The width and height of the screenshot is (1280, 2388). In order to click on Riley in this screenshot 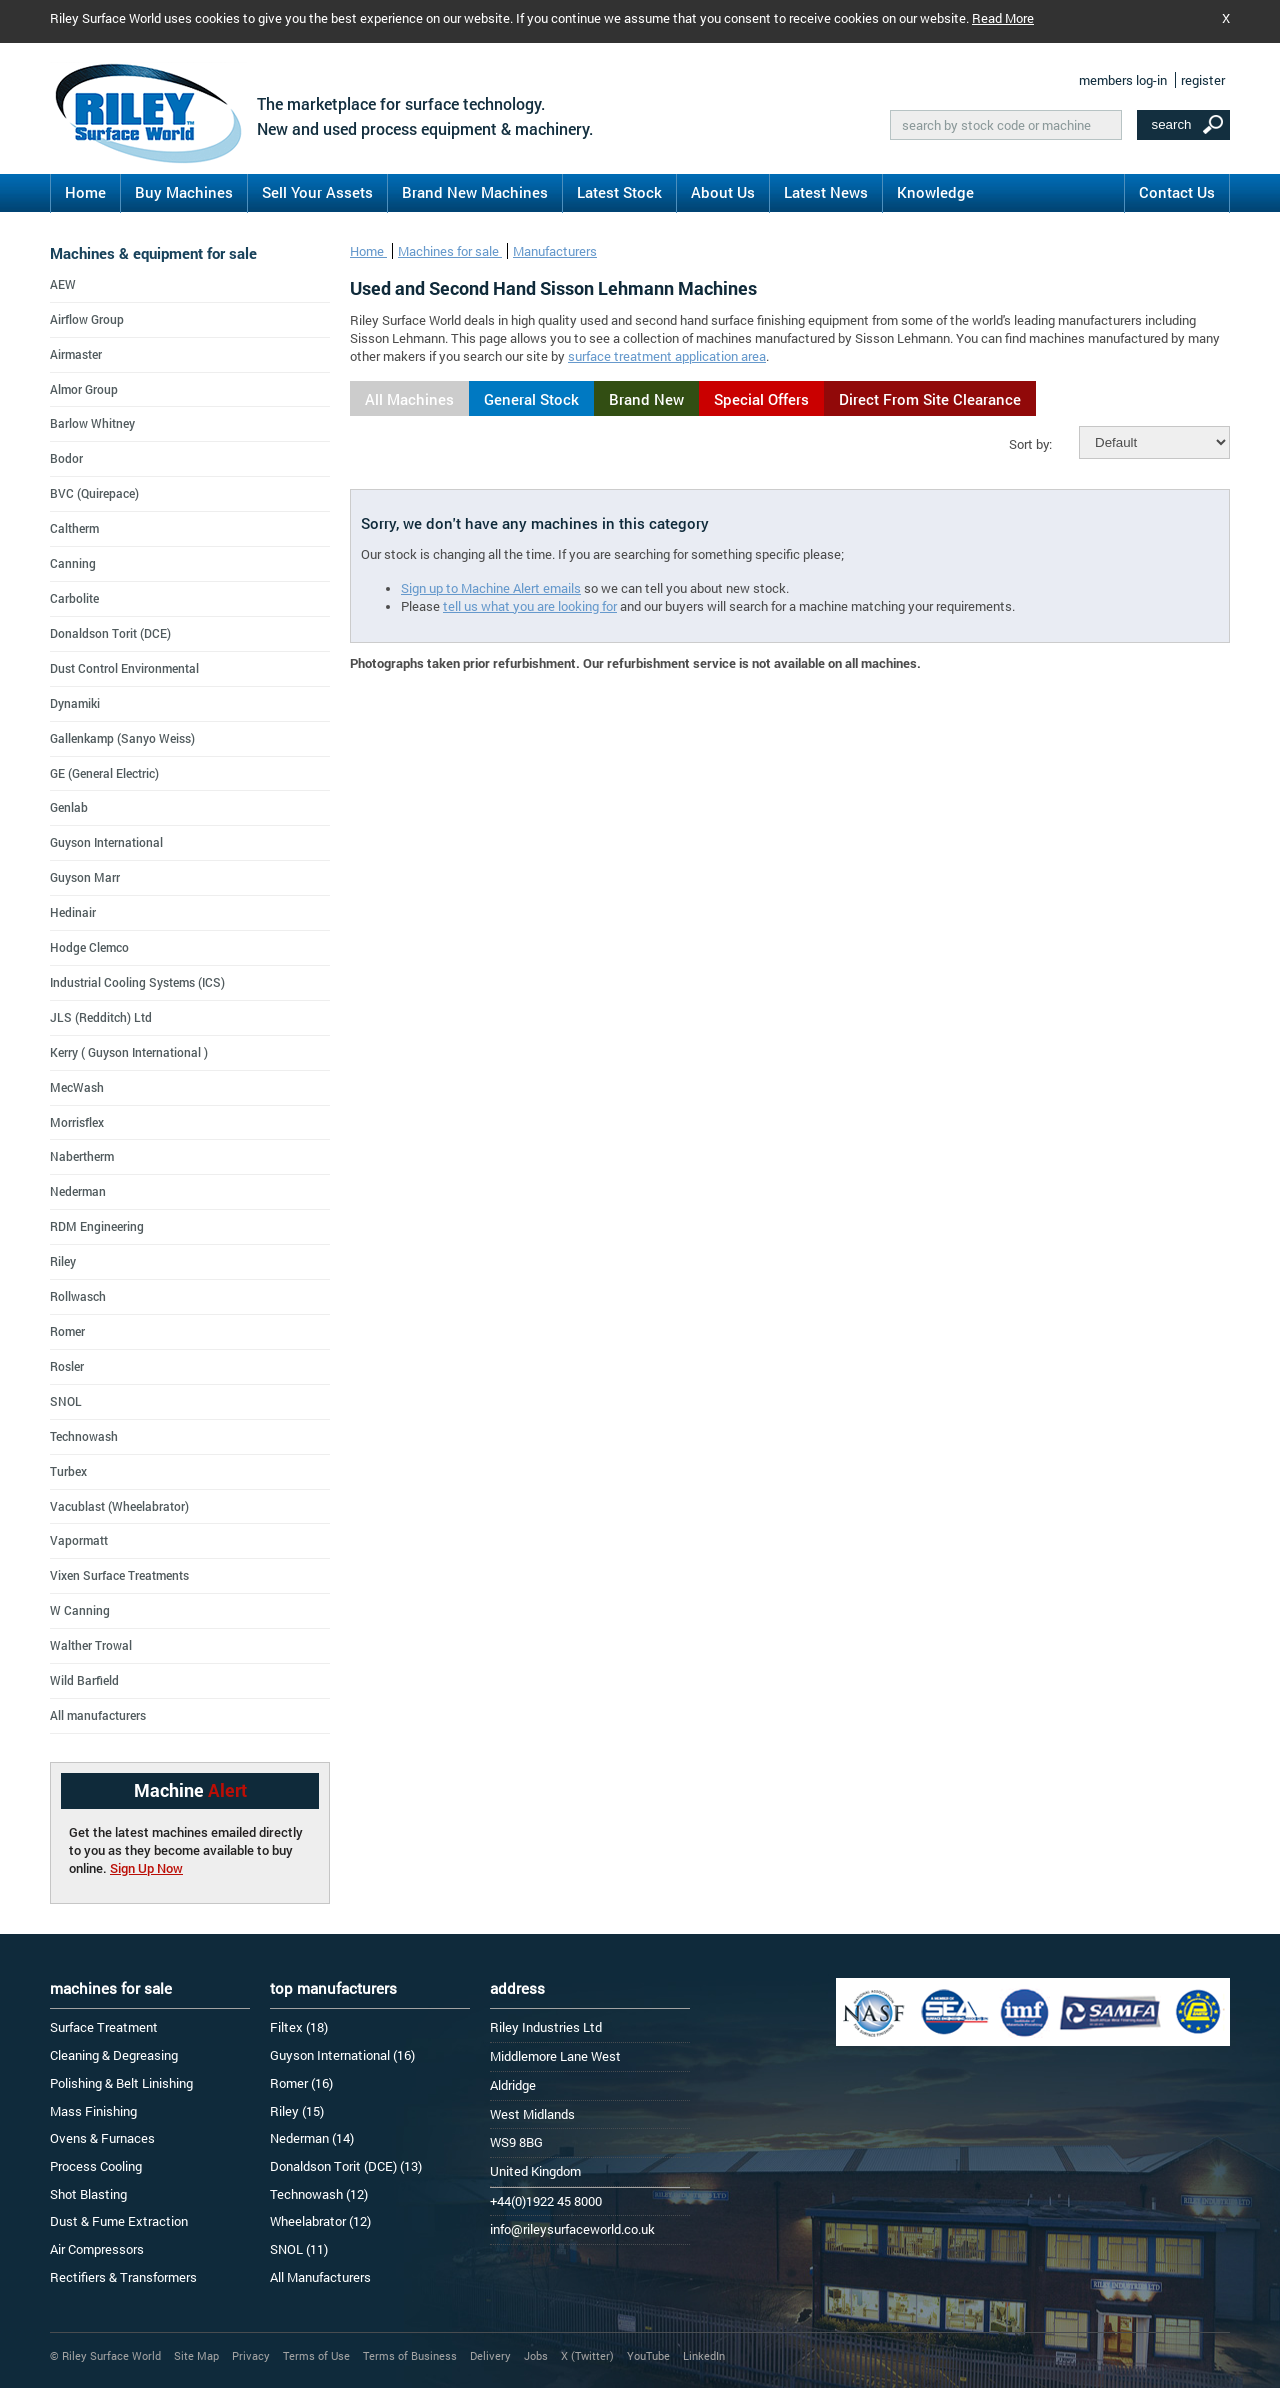, I will do `click(63, 1261)`.